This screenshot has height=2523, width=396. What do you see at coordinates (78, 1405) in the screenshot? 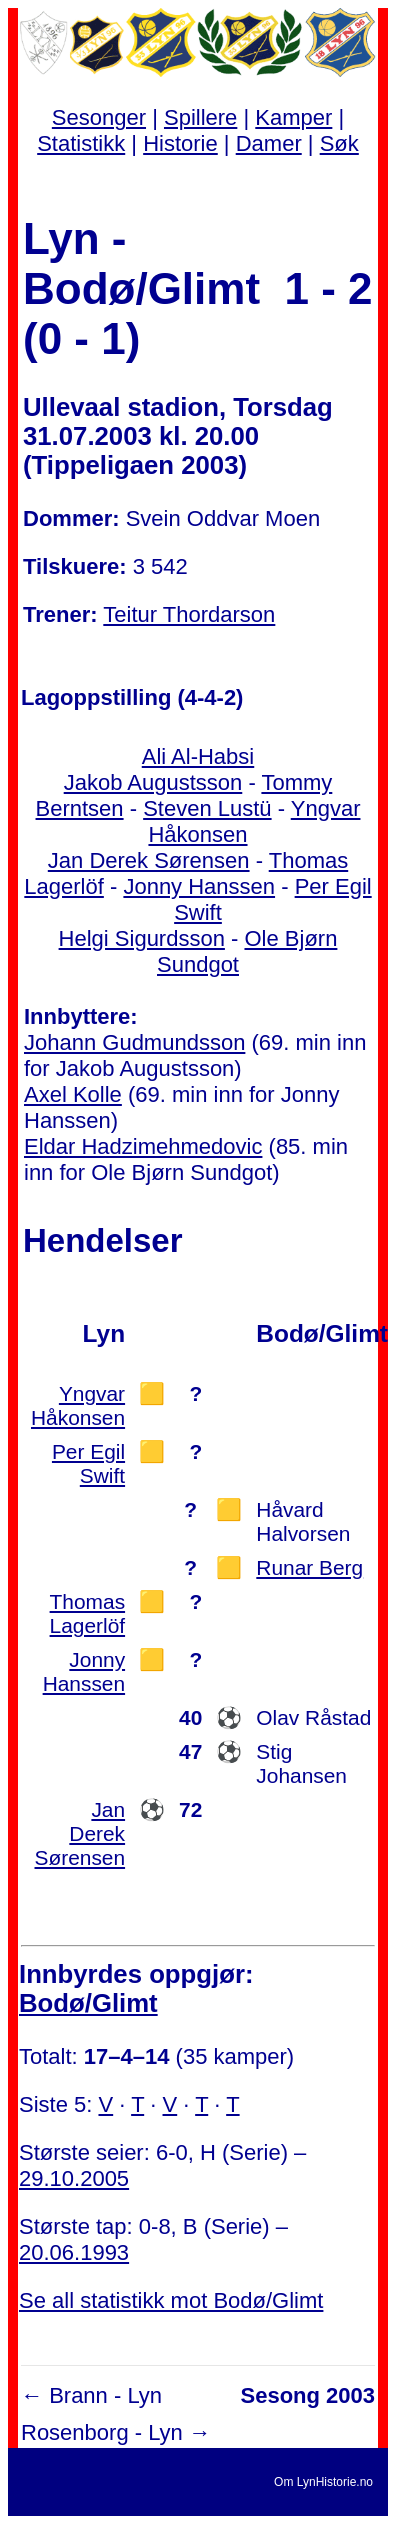
I see `Yngvar Håkonsen` at bounding box center [78, 1405].